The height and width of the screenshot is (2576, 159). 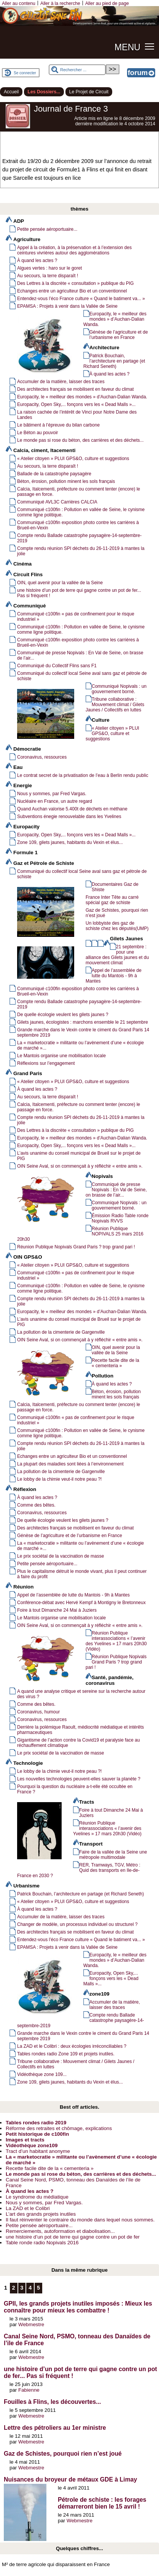 What do you see at coordinates (78, 1870) in the screenshot?
I see `RER, Tramways, TGV, Métro : Quid des transports en Ile-de-France en 2030 ?` at bounding box center [78, 1870].